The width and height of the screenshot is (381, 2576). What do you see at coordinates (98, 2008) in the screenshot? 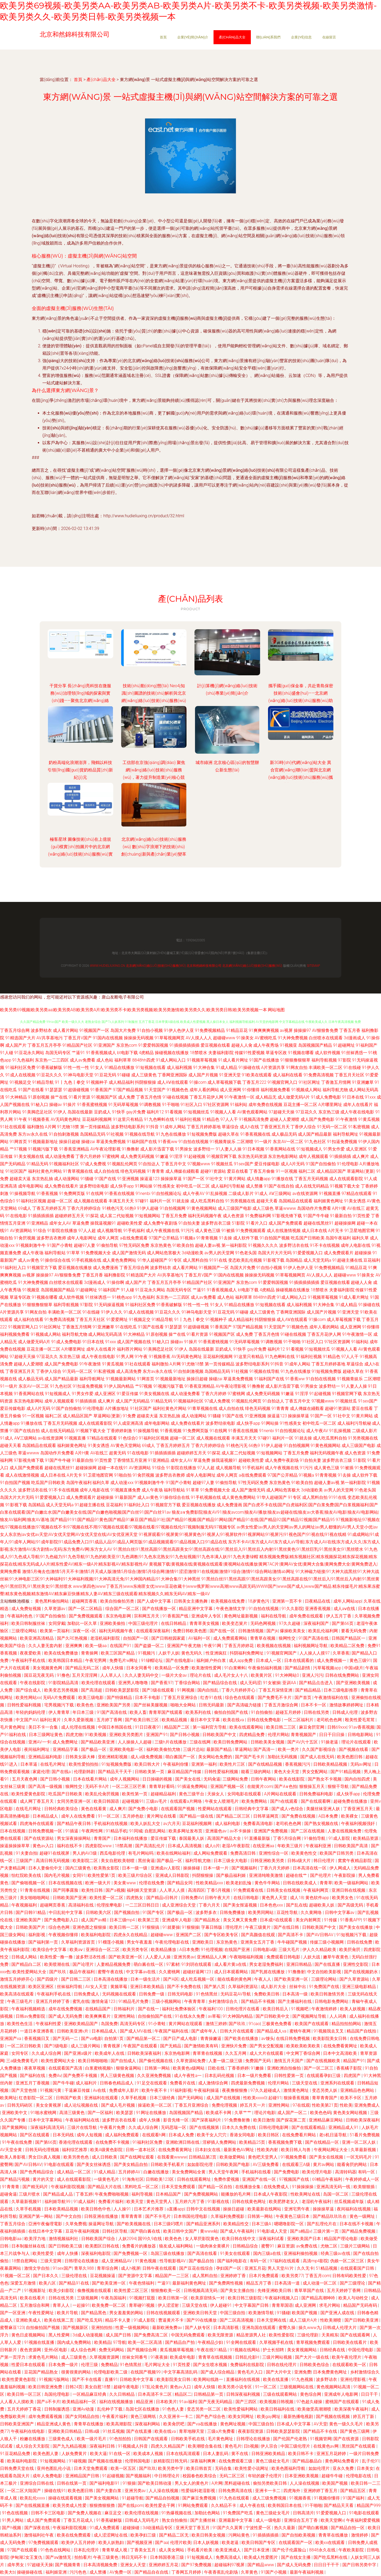
I see `在线精品国产` at bounding box center [98, 2008].